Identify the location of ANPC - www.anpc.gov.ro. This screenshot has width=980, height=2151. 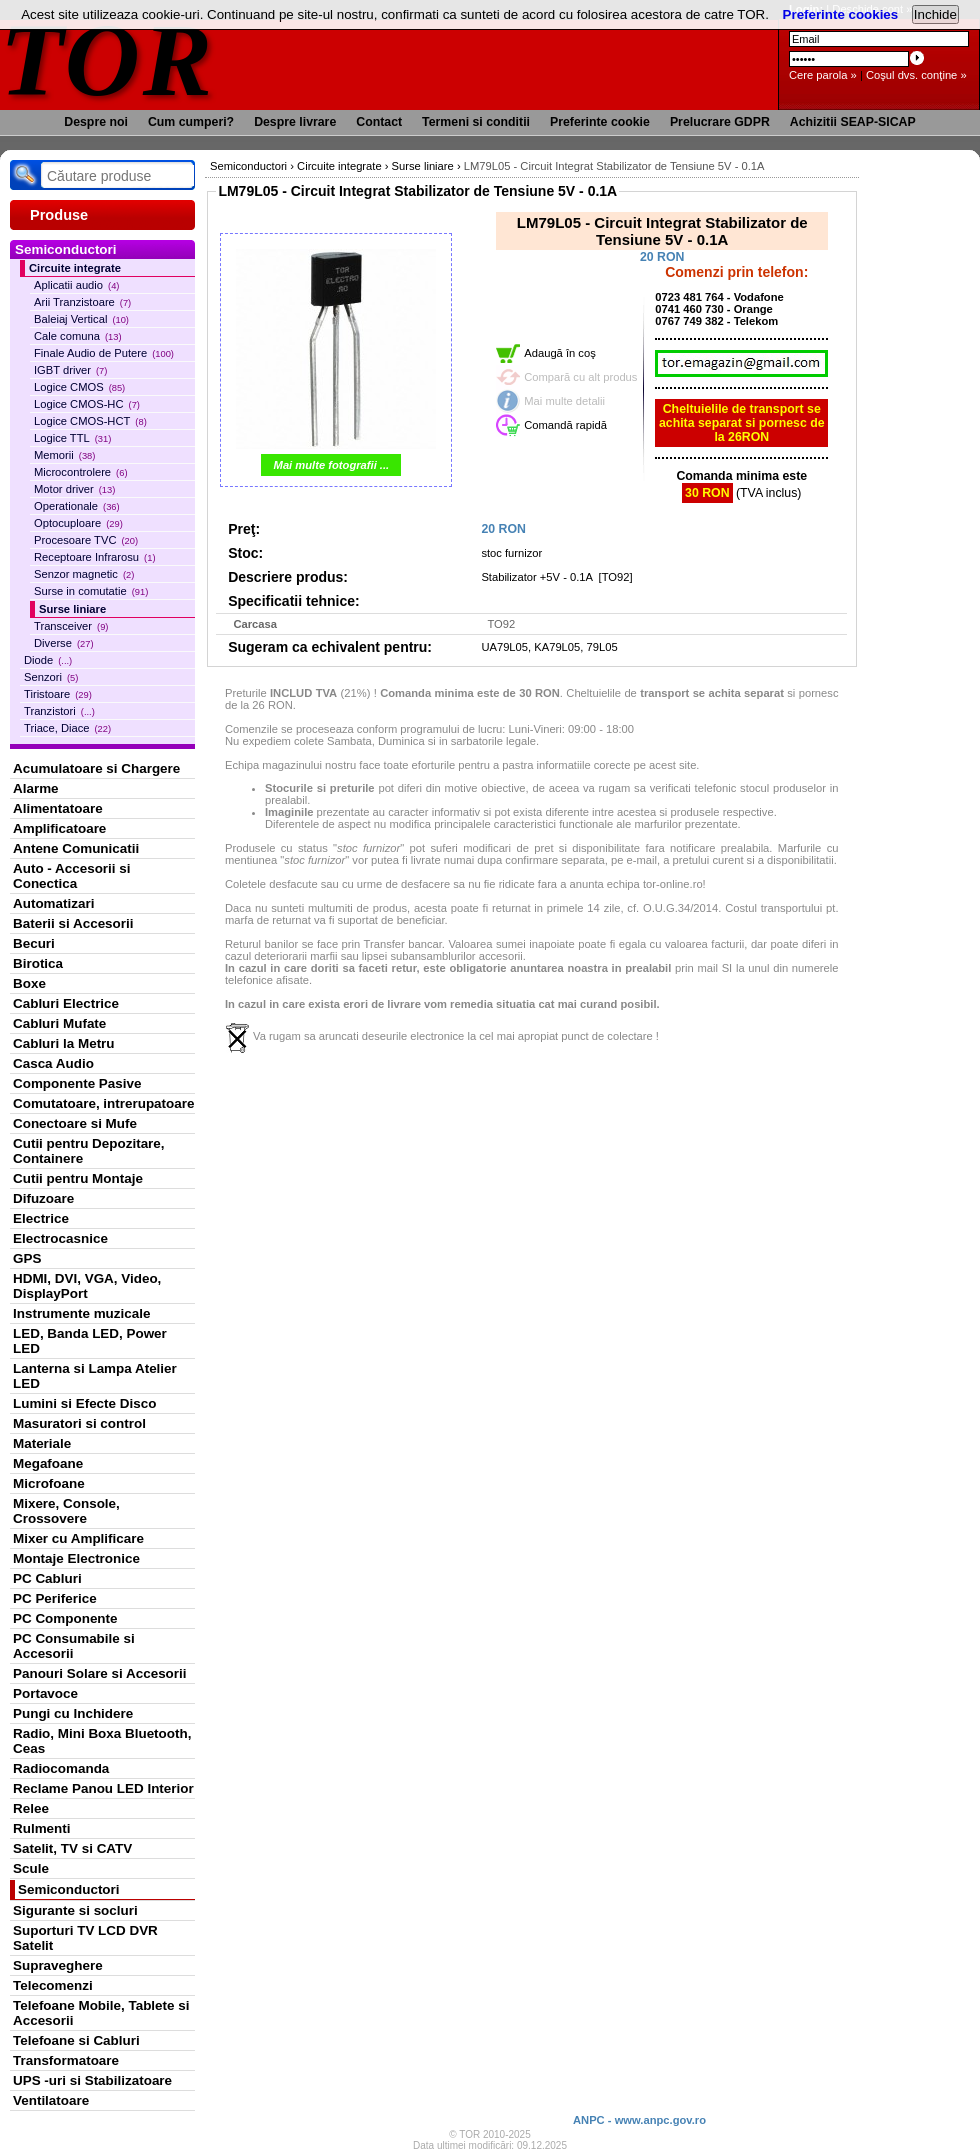
(639, 2120).